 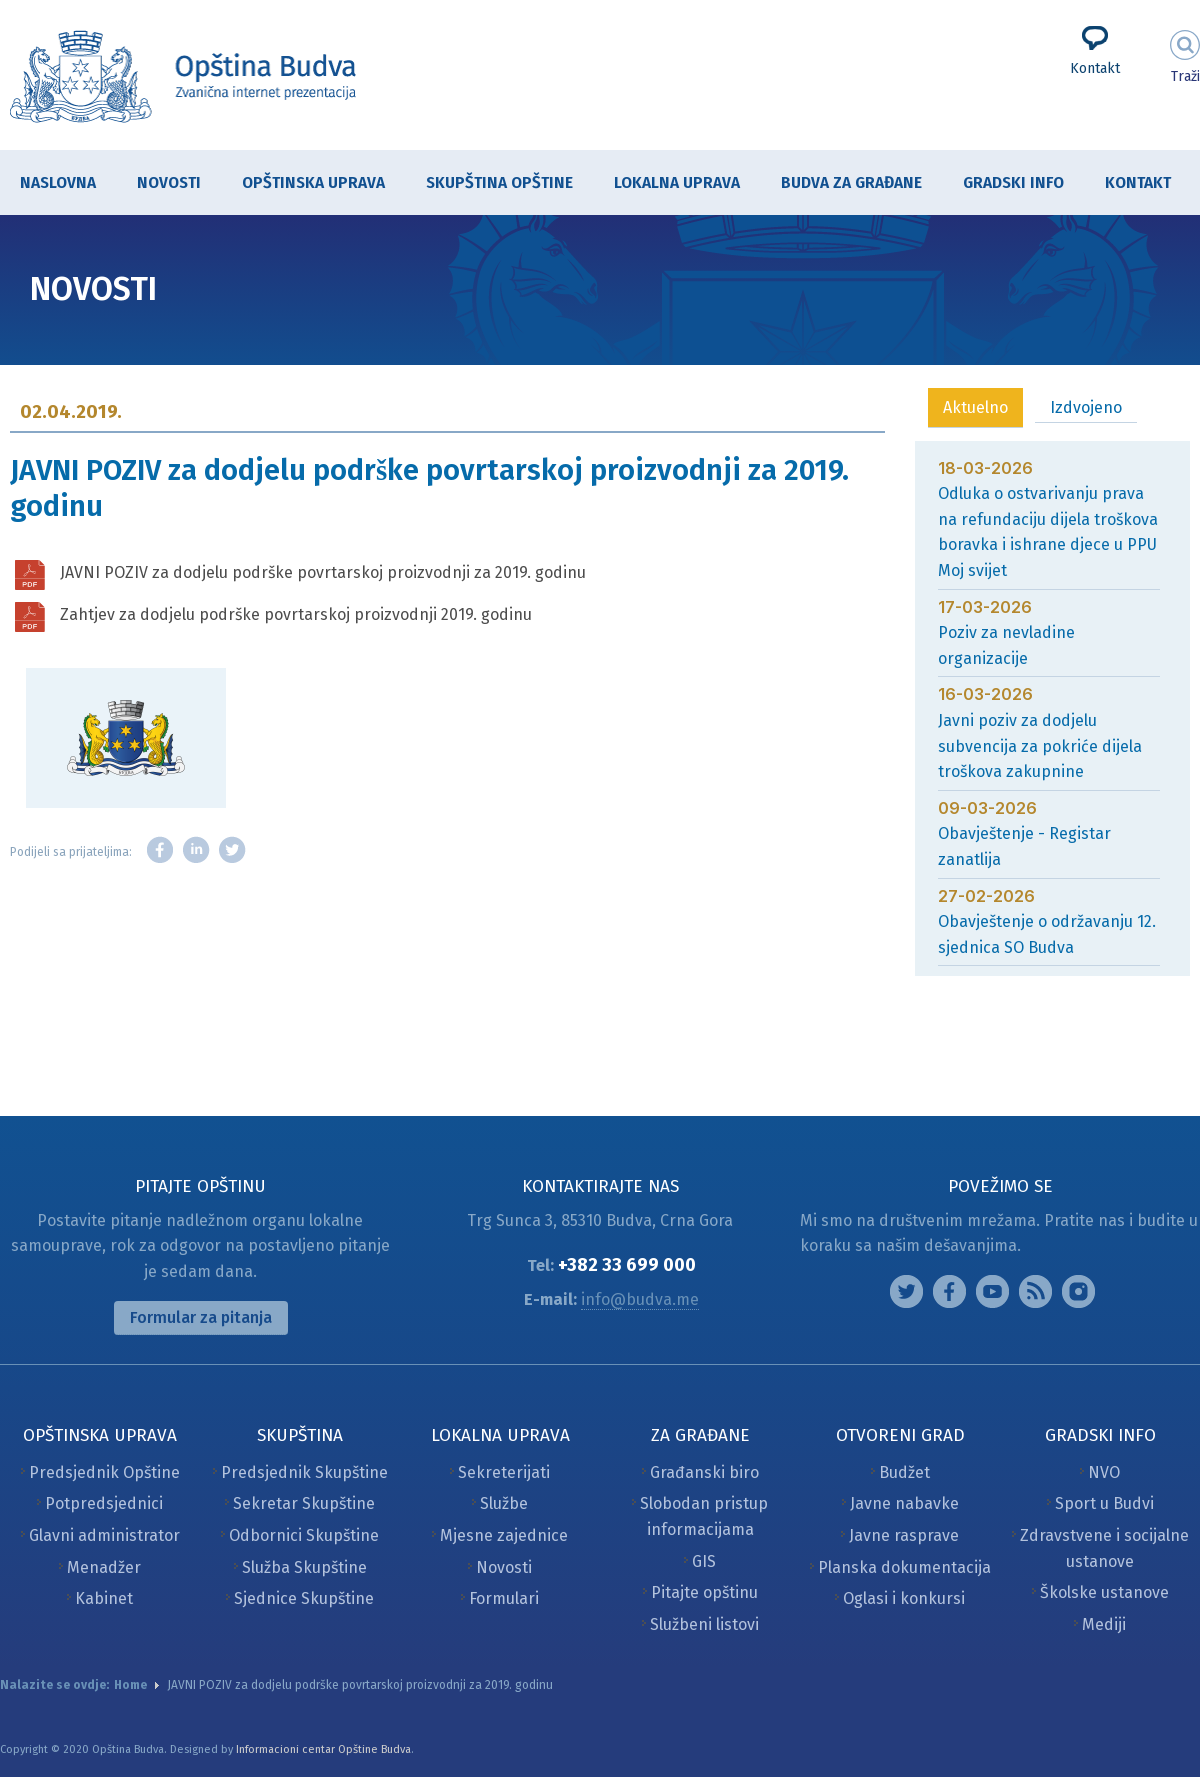 What do you see at coordinates (130, 1685) in the screenshot?
I see `Home` at bounding box center [130, 1685].